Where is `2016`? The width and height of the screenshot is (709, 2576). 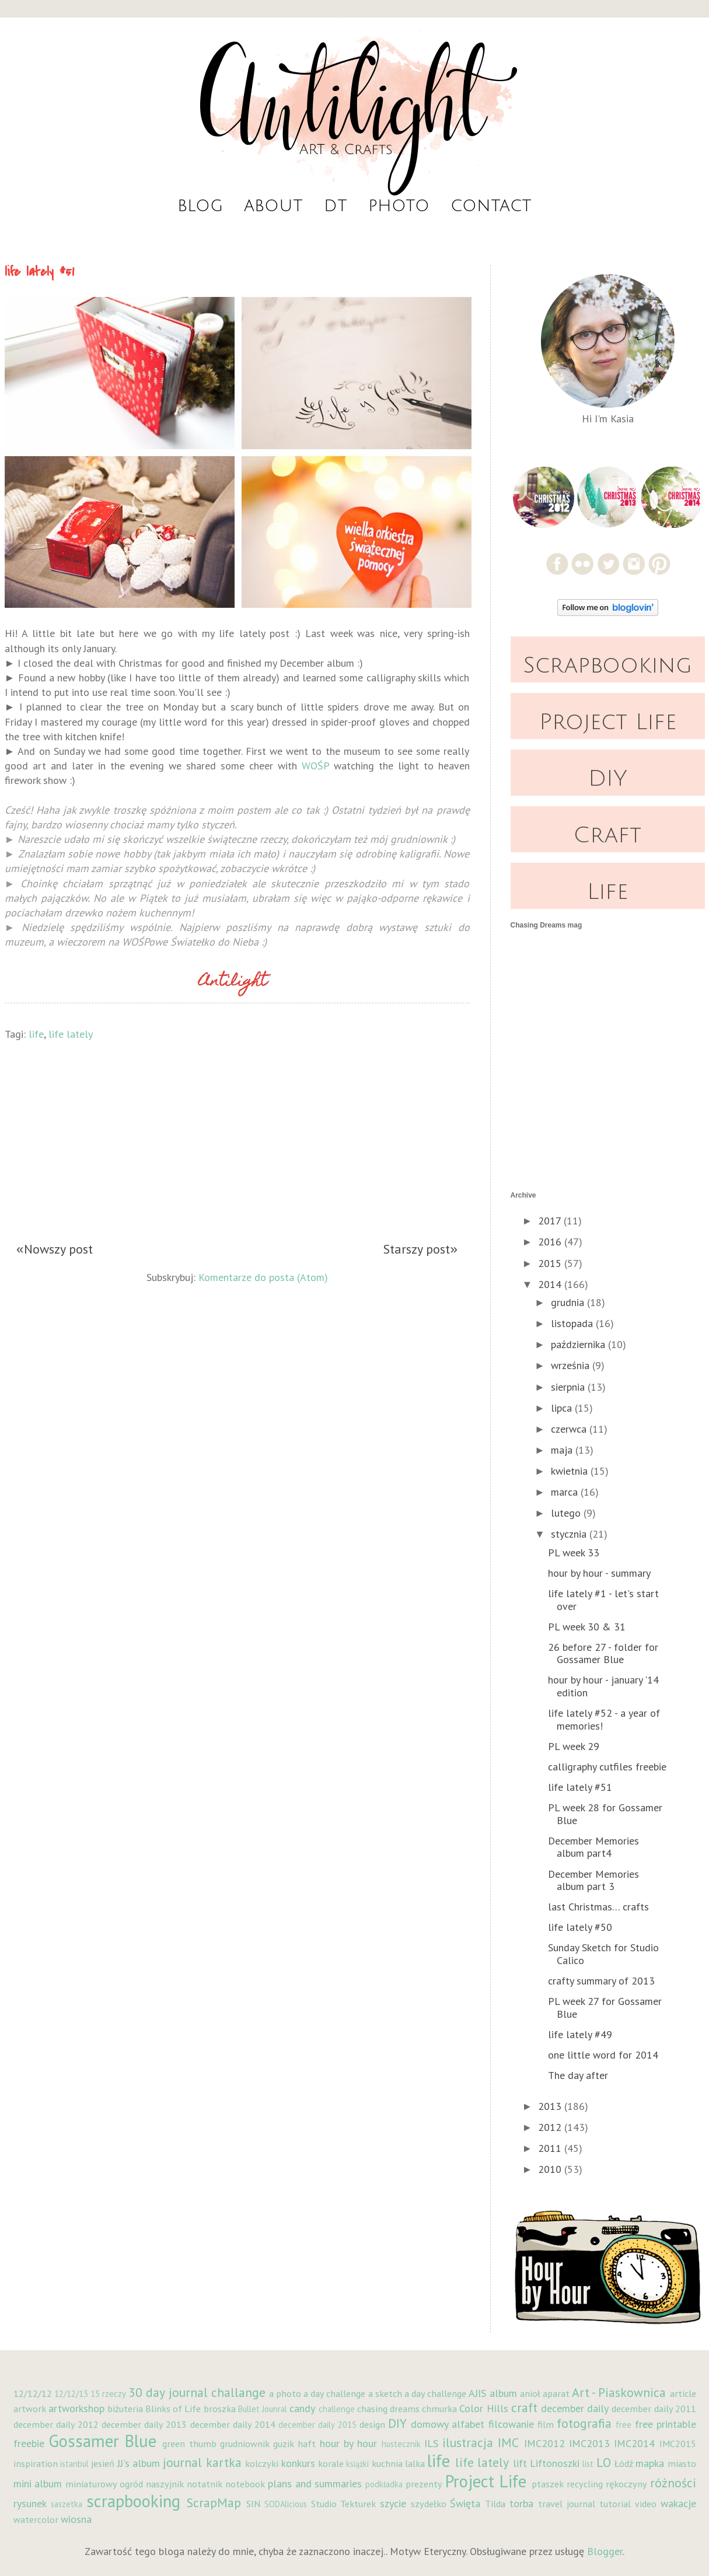 2016 is located at coordinates (551, 1241).